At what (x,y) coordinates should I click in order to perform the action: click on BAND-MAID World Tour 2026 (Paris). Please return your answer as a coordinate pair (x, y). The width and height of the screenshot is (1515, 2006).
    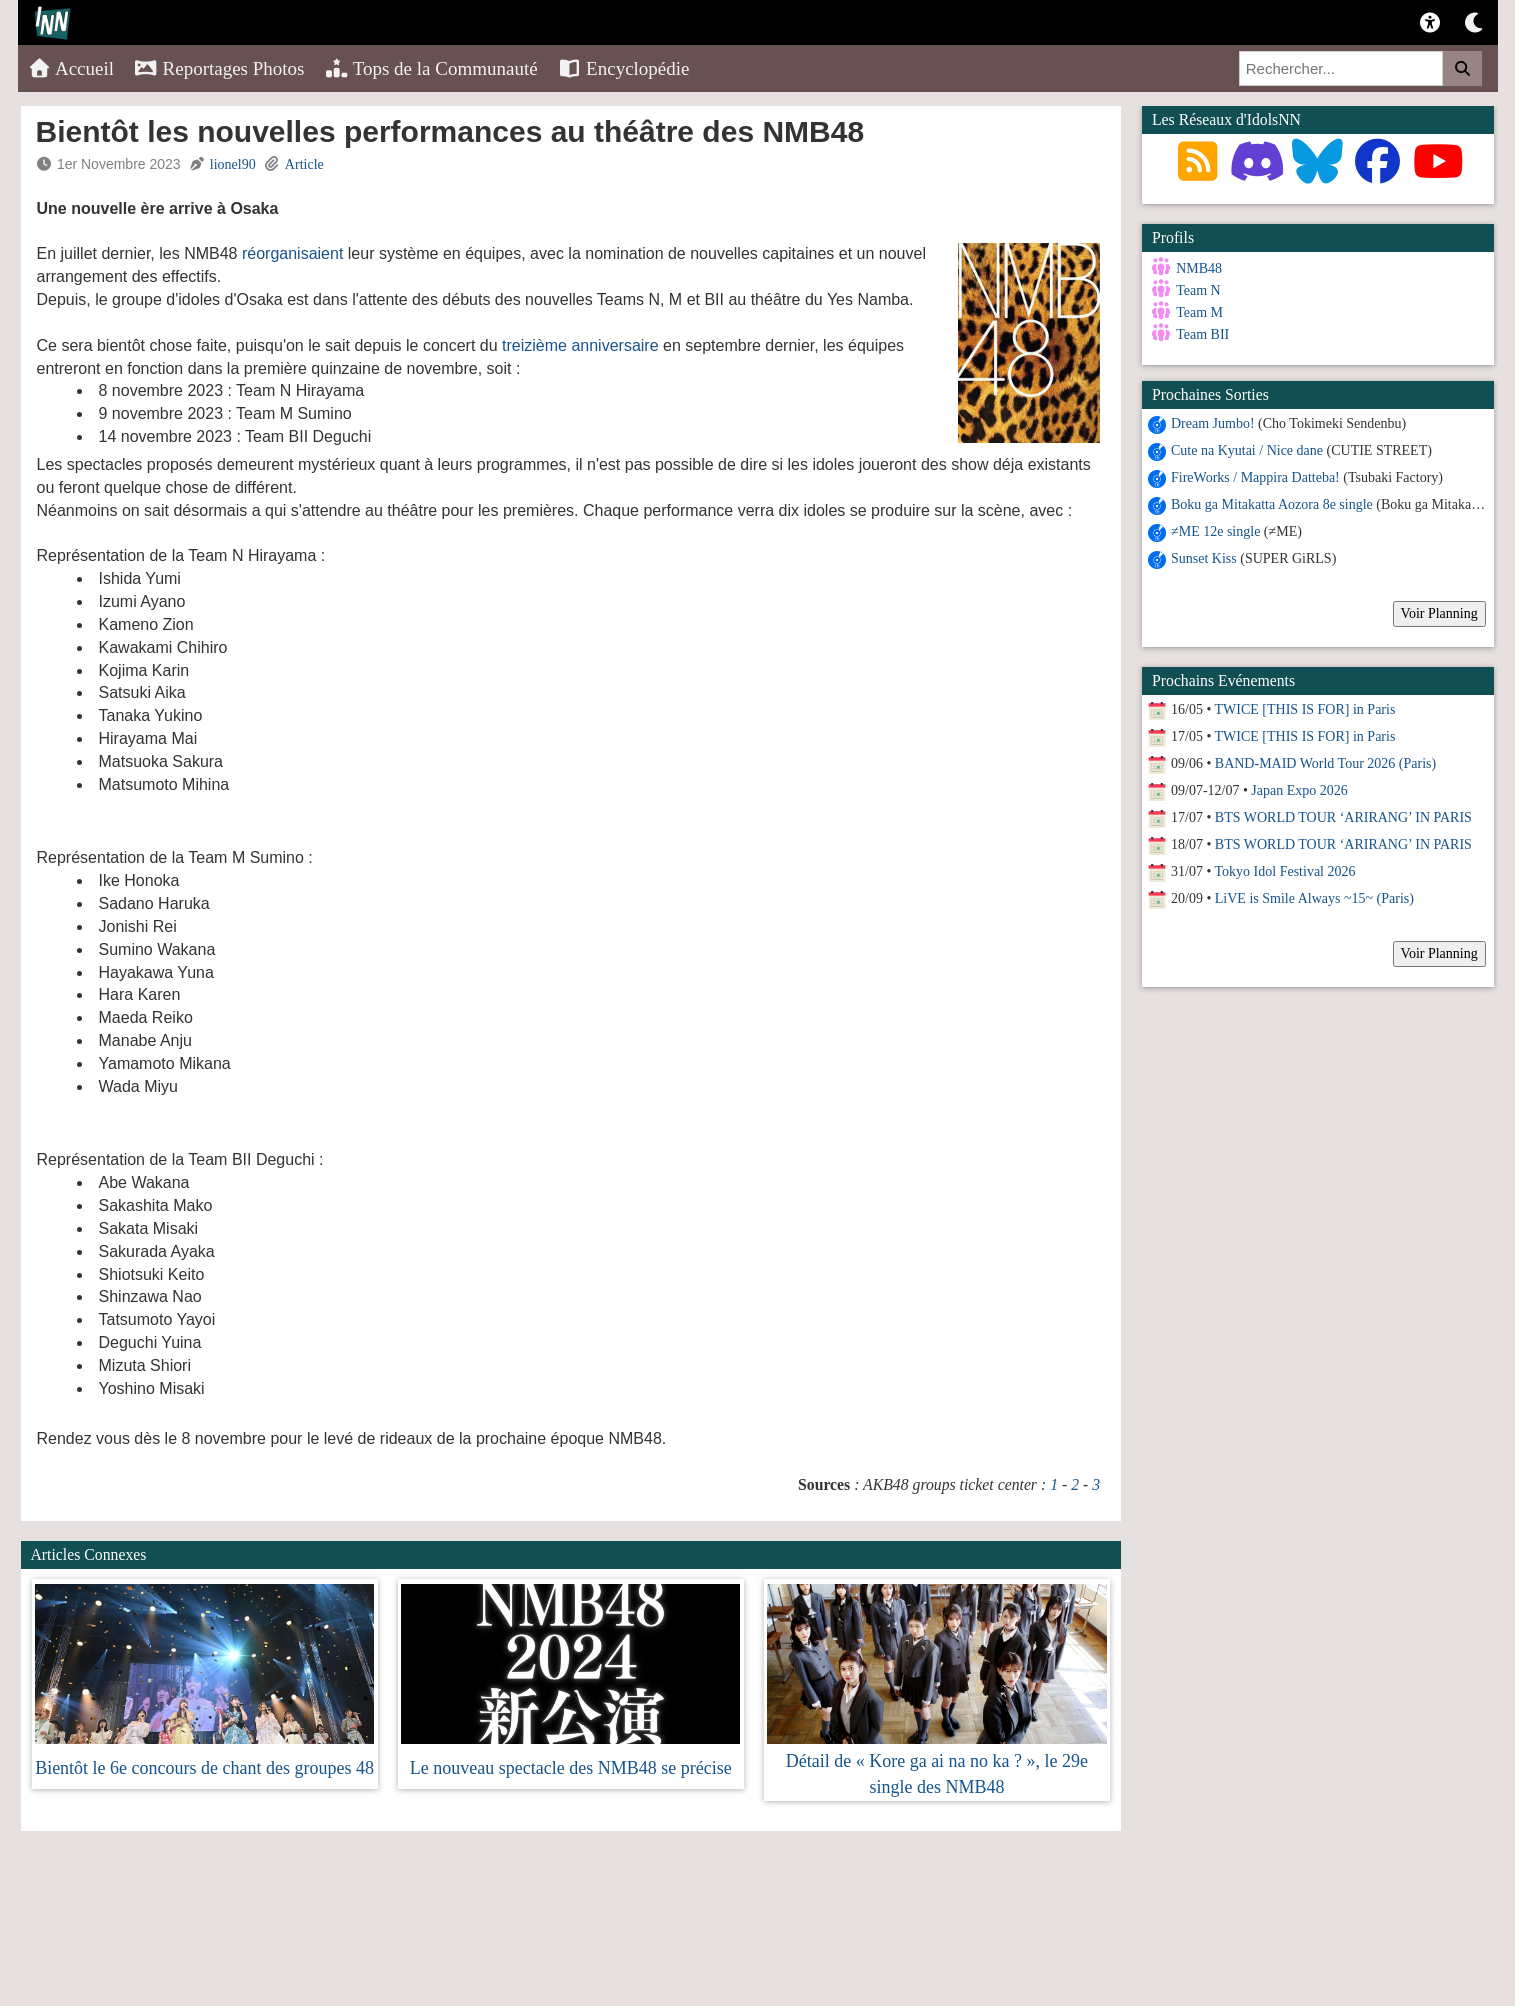
    Looking at the image, I should click on (1325, 763).